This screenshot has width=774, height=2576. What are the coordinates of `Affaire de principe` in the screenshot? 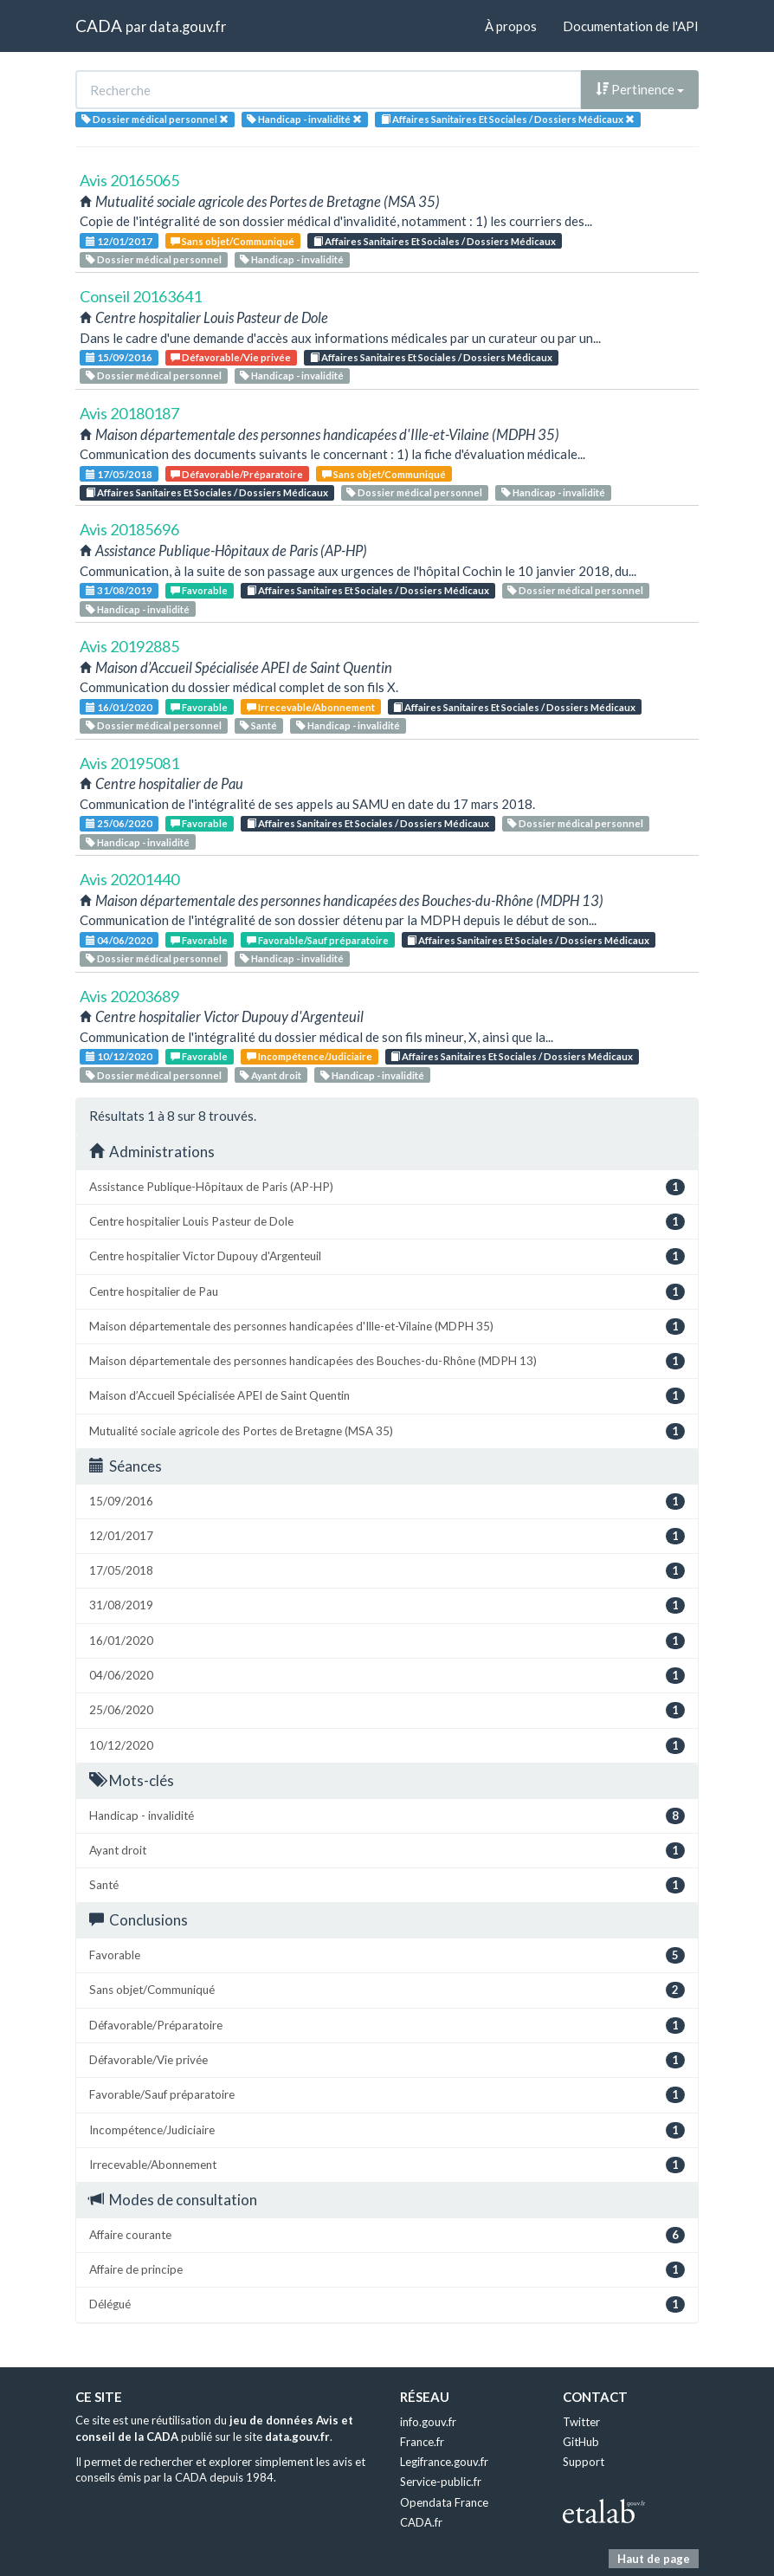 It's located at (387, 2270).